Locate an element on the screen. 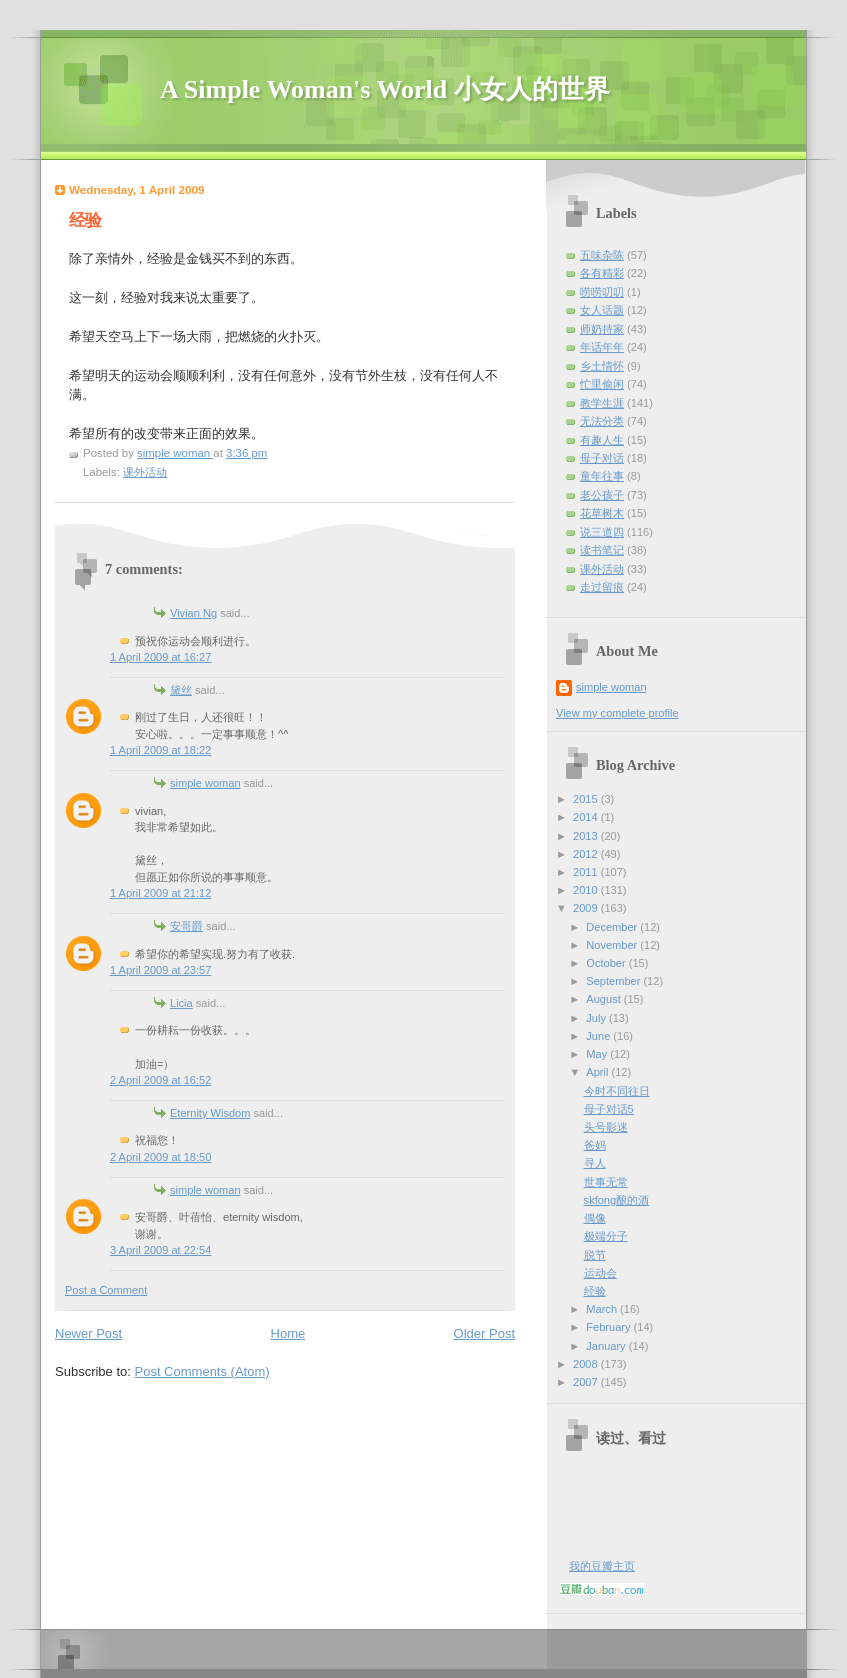 The image size is (847, 1678). 有趣人生 is located at coordinates (602, 440).